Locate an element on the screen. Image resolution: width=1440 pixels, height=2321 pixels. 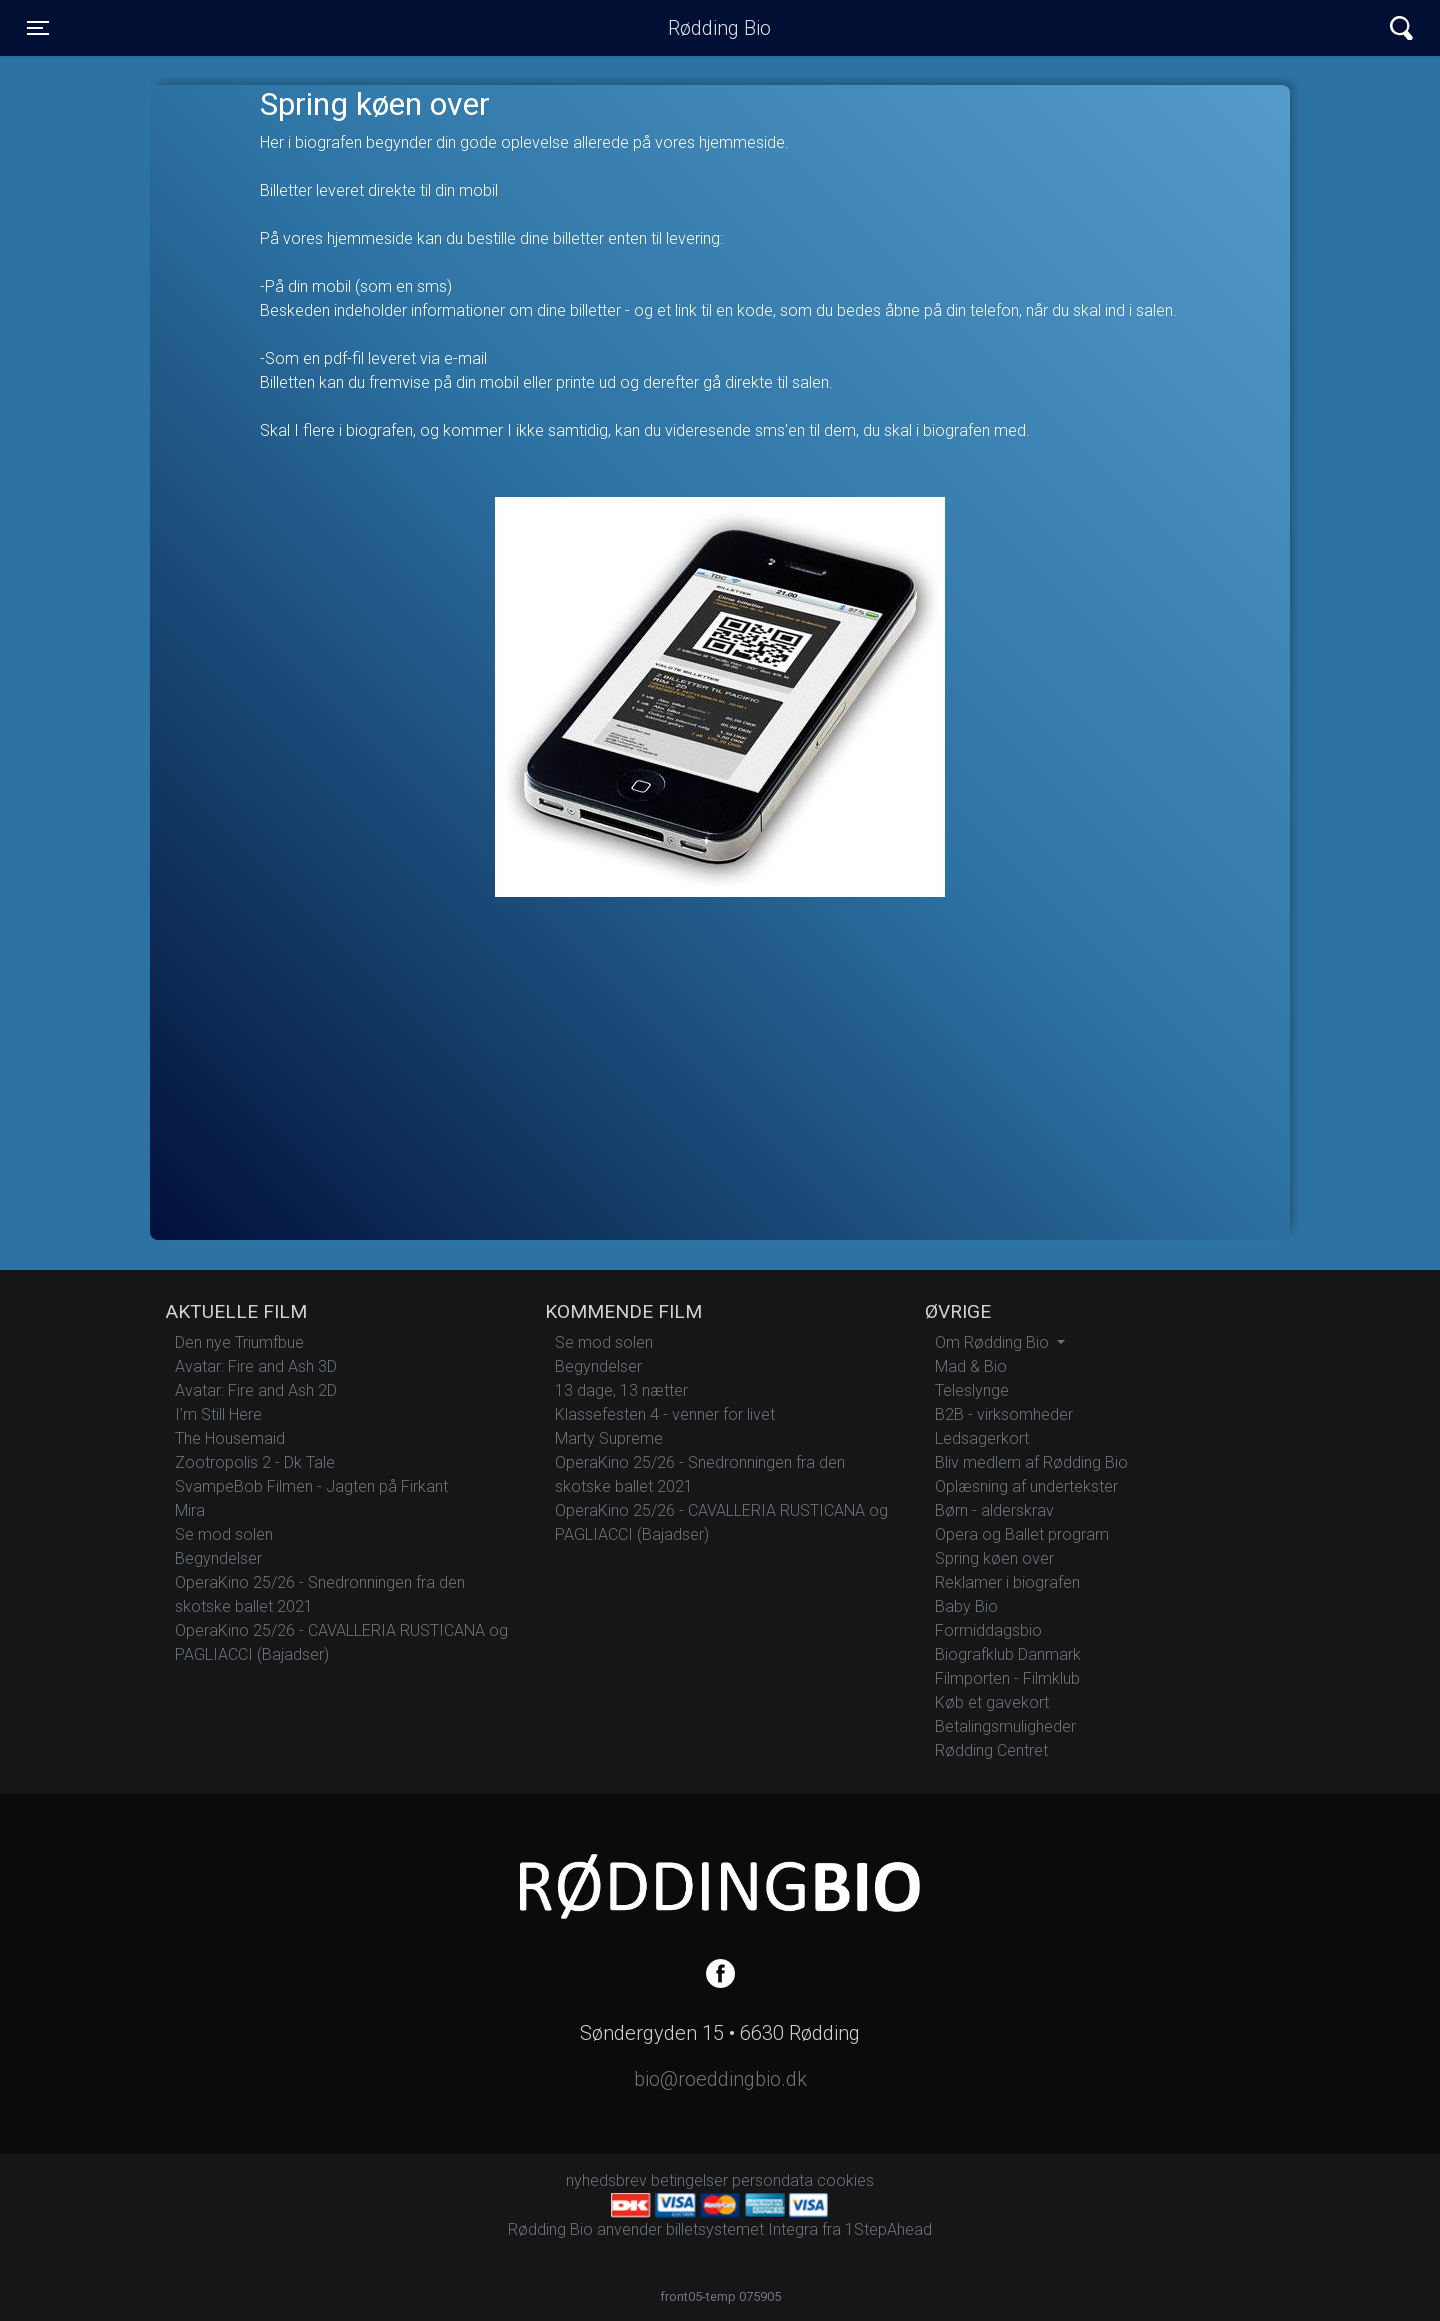
SvampeBob Filmen - Jagten på Firkant is located at coordinates (311, 1486).